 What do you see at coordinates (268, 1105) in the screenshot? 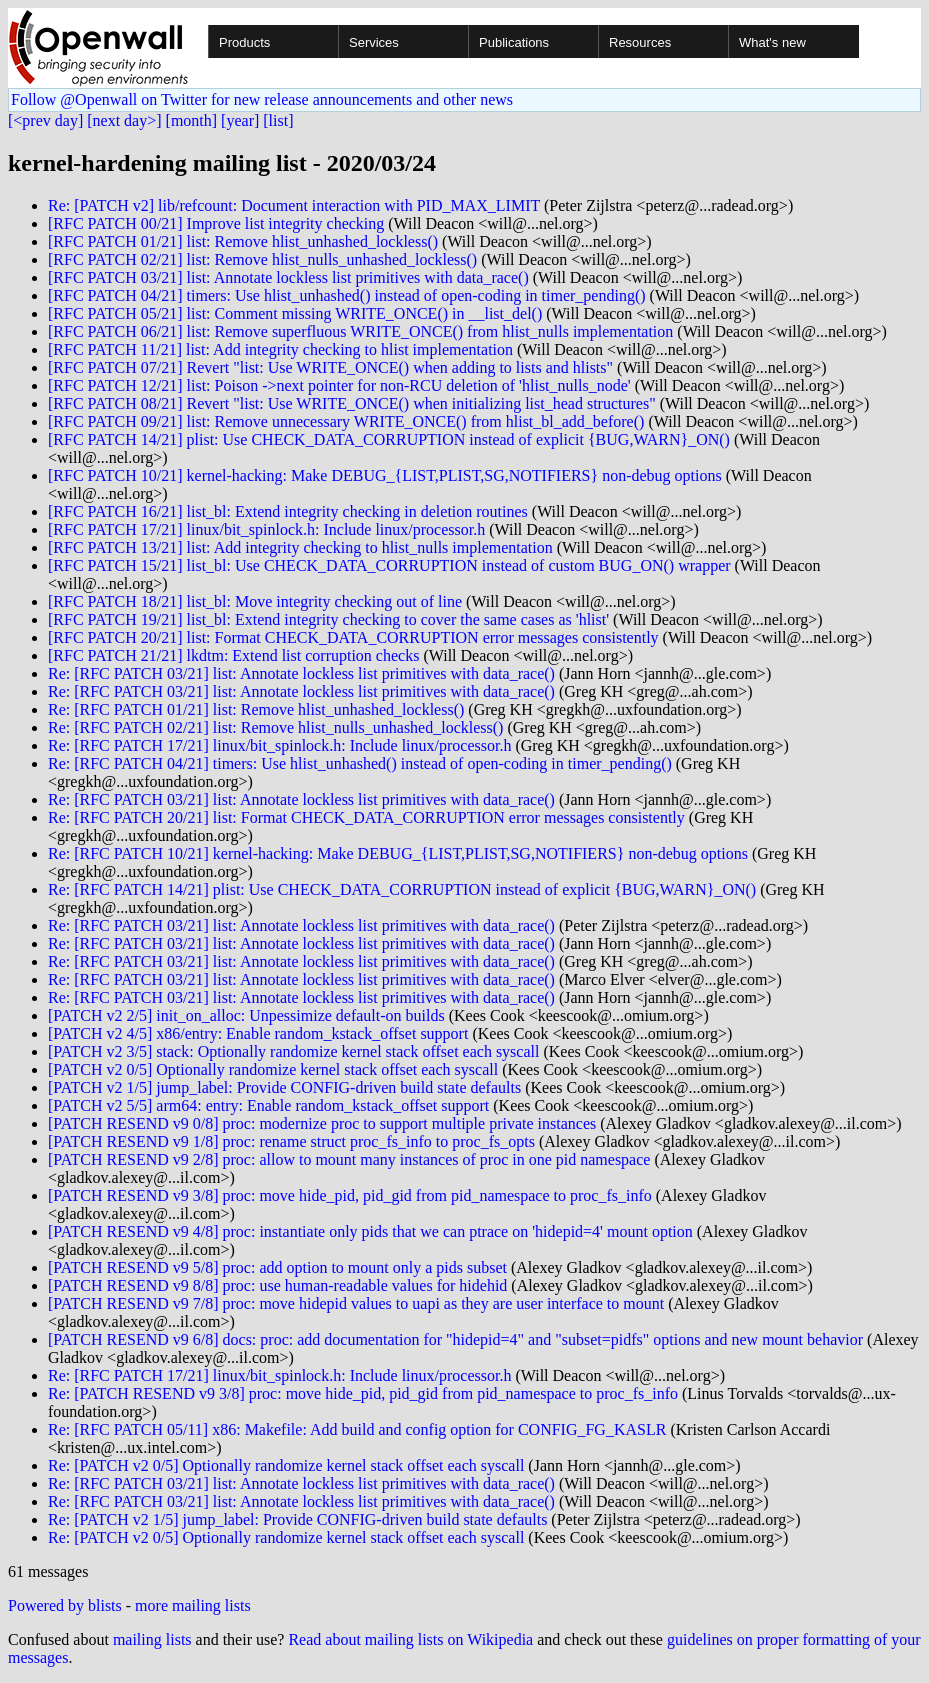
I see `[PATCH v2 5/5] arm64: entry: Enable random_kstack_offset support` at bounding box center [268, 1105].